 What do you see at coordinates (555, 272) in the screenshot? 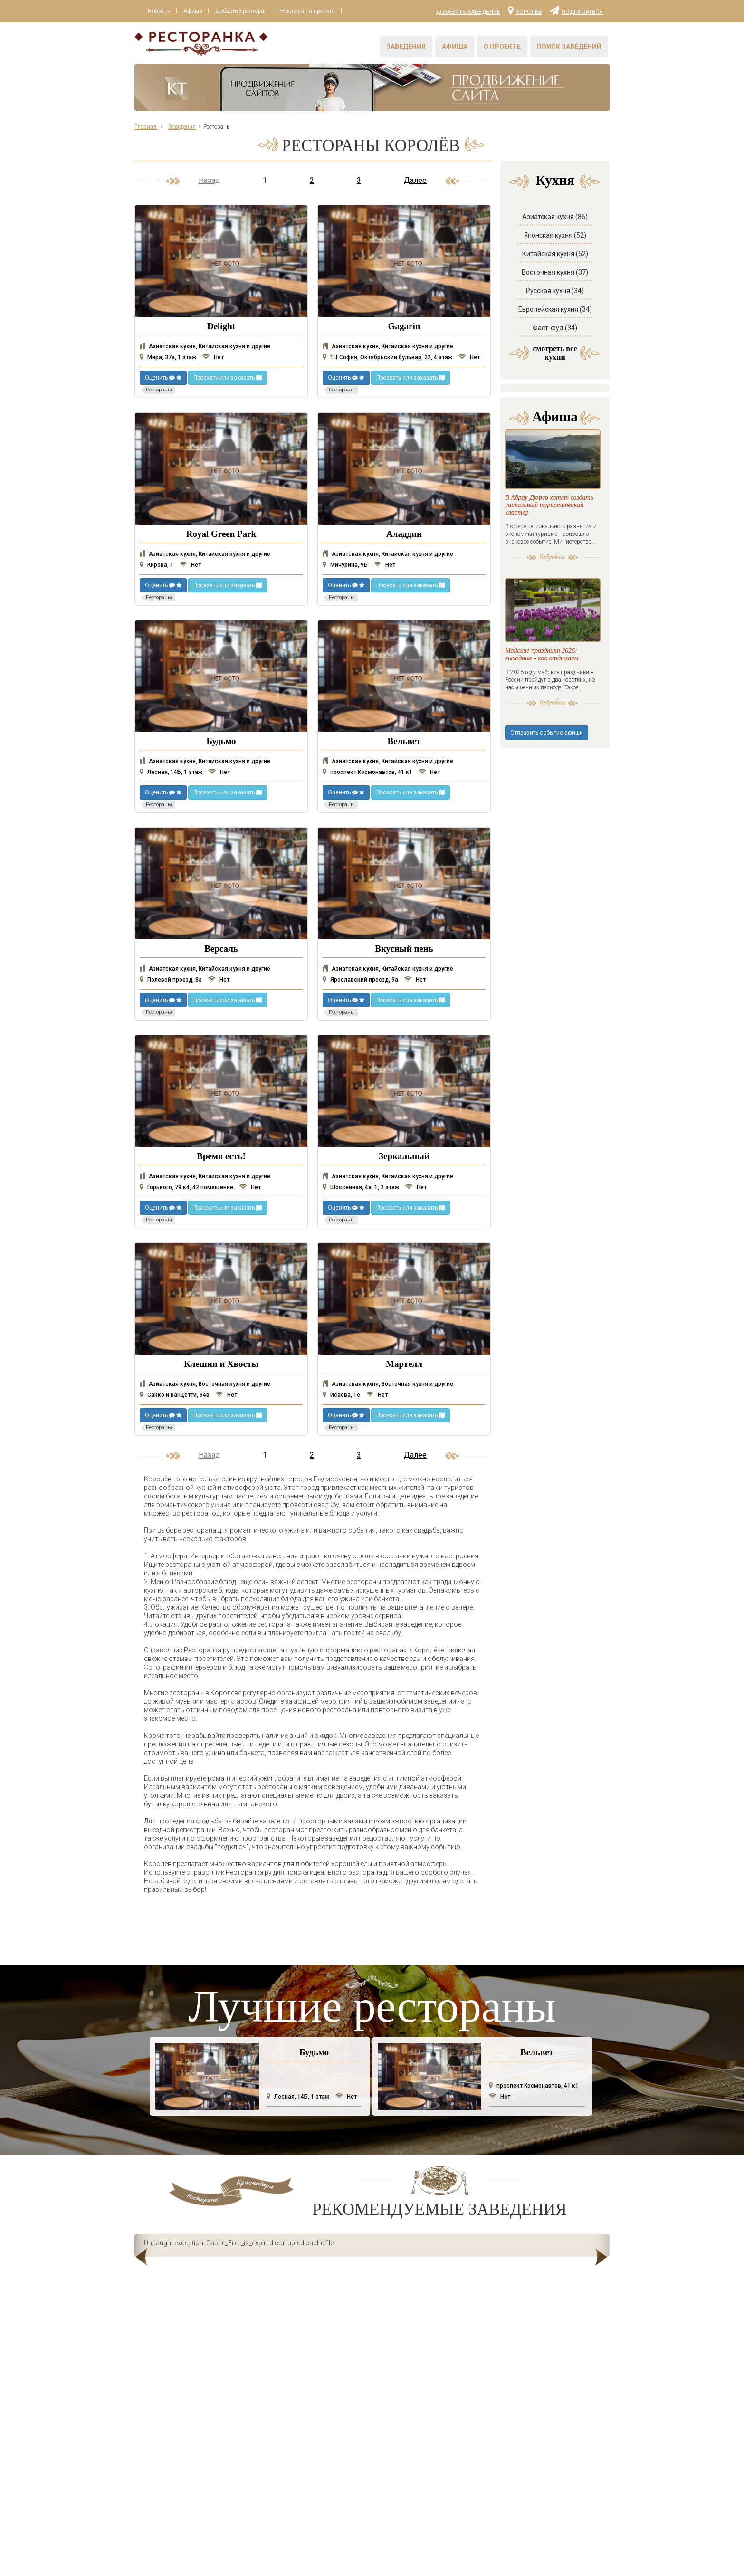
I see `Восточная кухня (37)` at bounding box center [555, 272].